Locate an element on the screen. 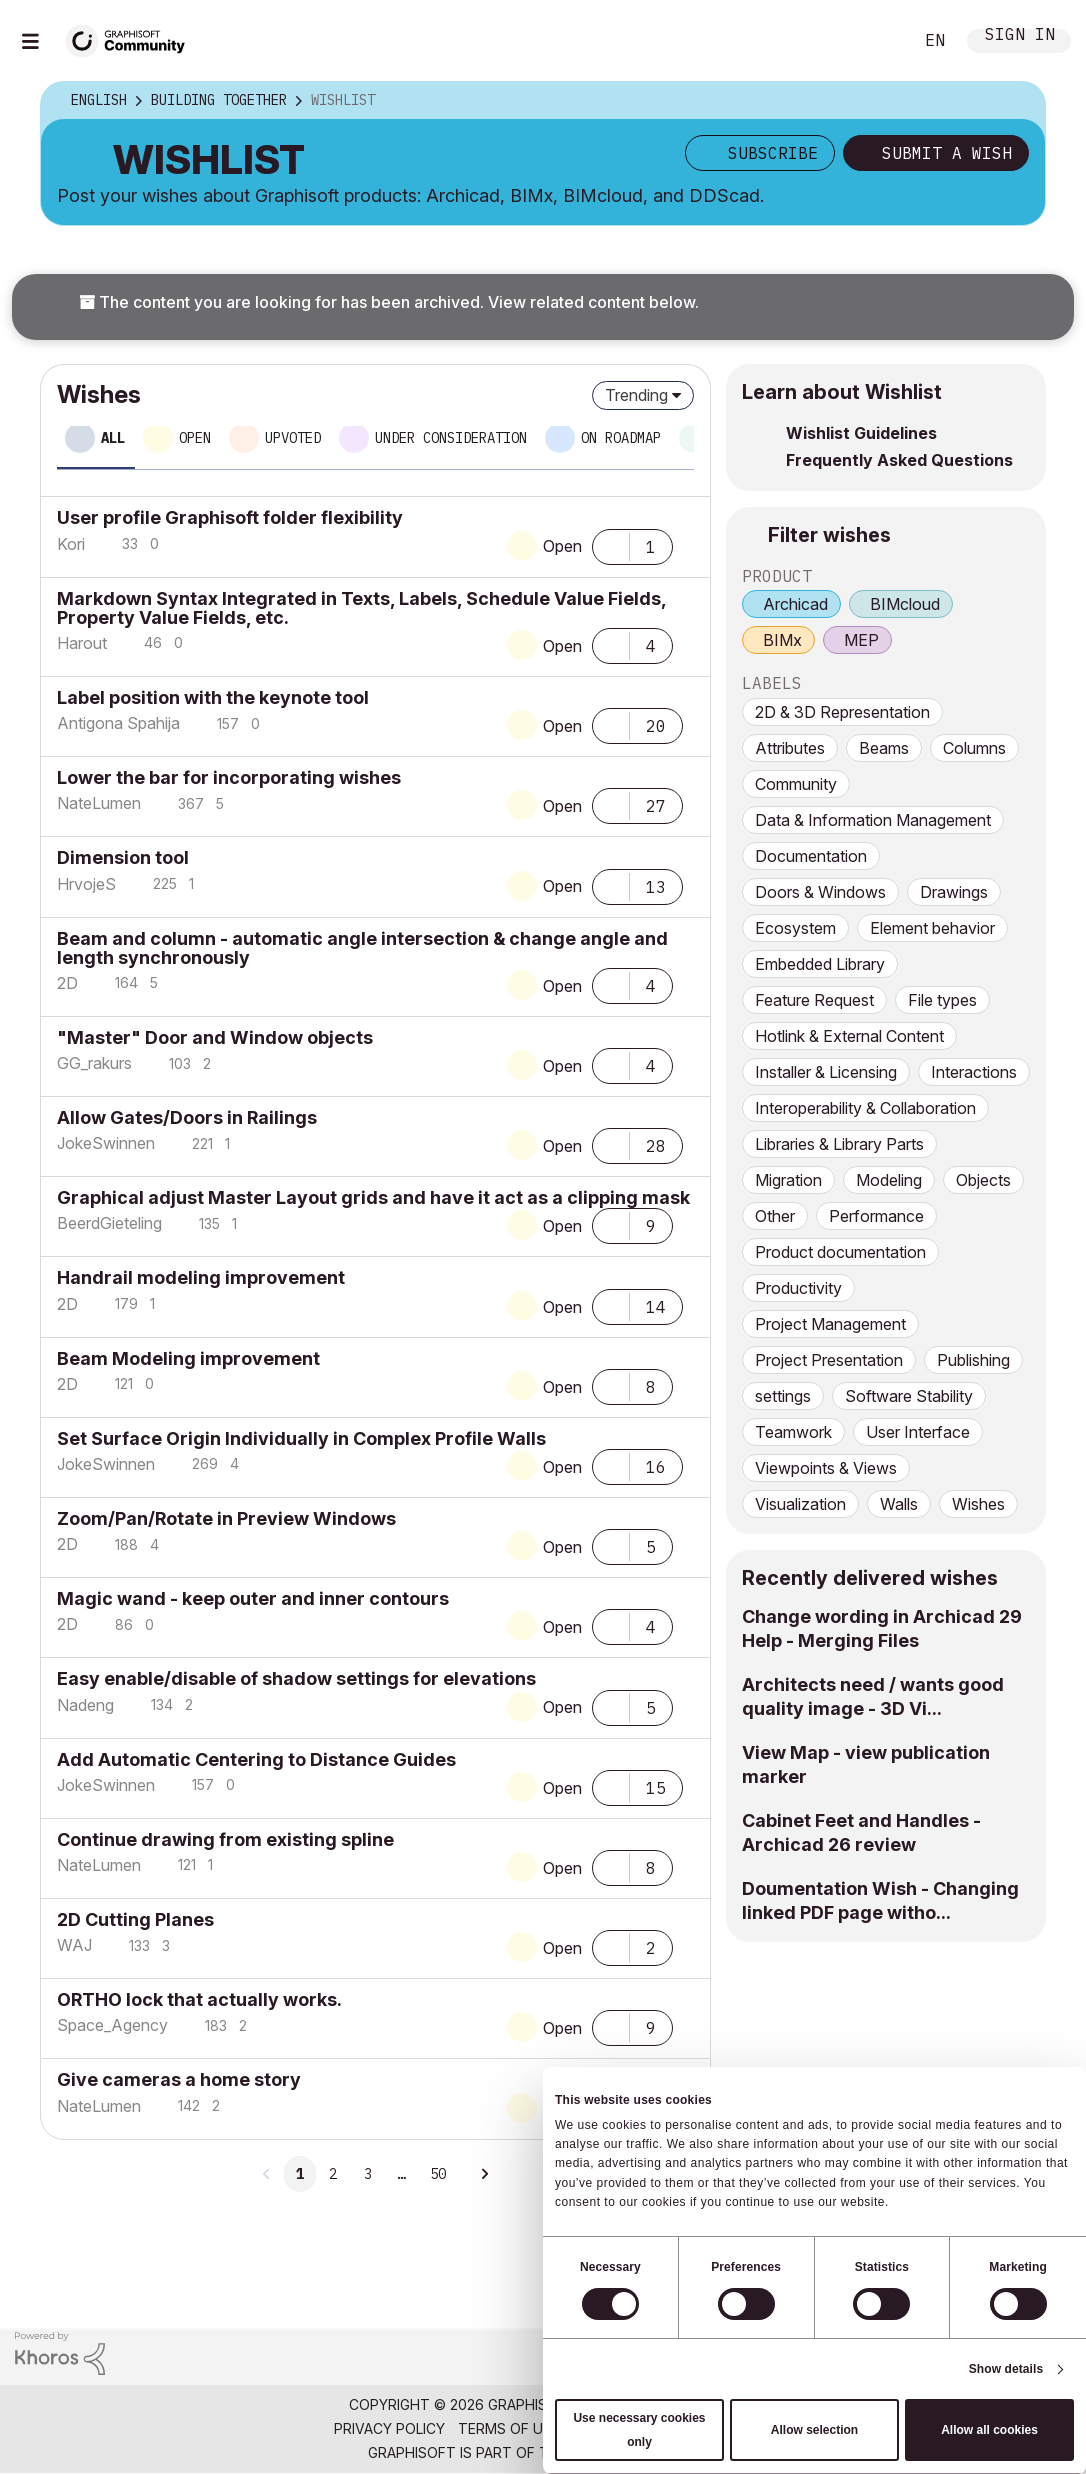  Open is located at coordinates (562, 546).